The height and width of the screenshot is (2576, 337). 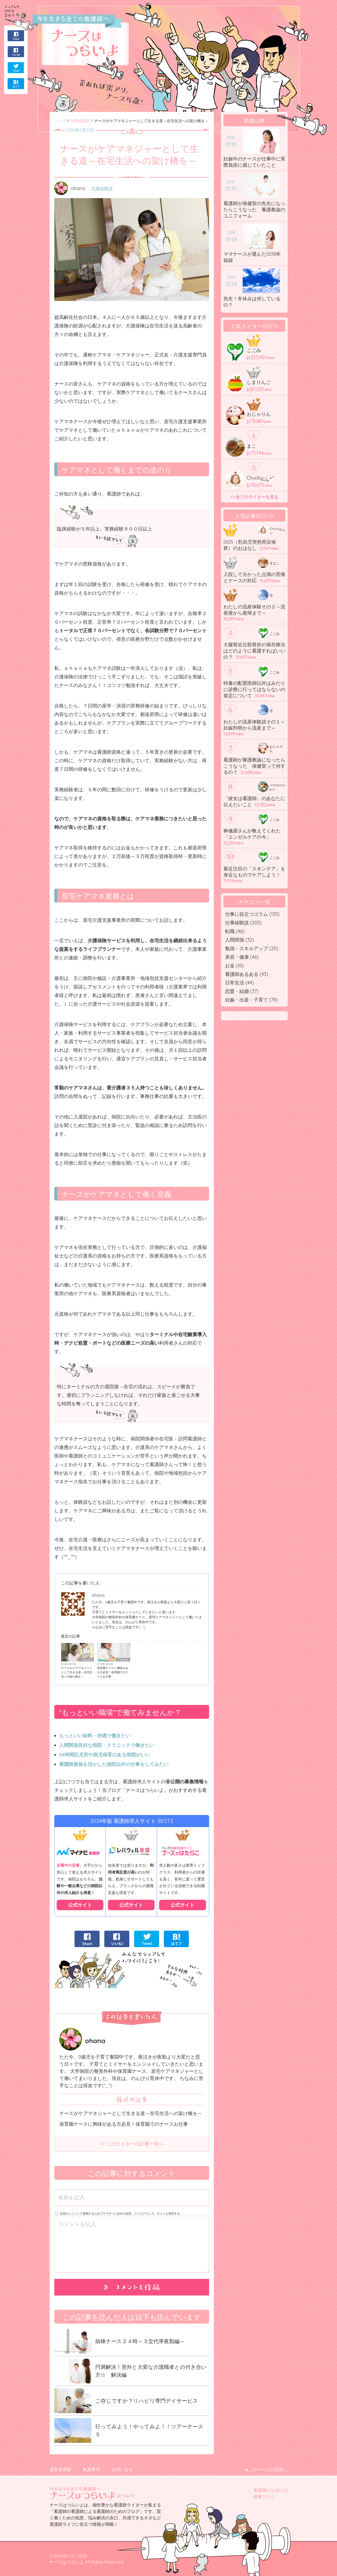 What do you see at coordinates (270, 2490) in the screenshot?
I see `看護師になるには` at bounding box center [270, 2490].